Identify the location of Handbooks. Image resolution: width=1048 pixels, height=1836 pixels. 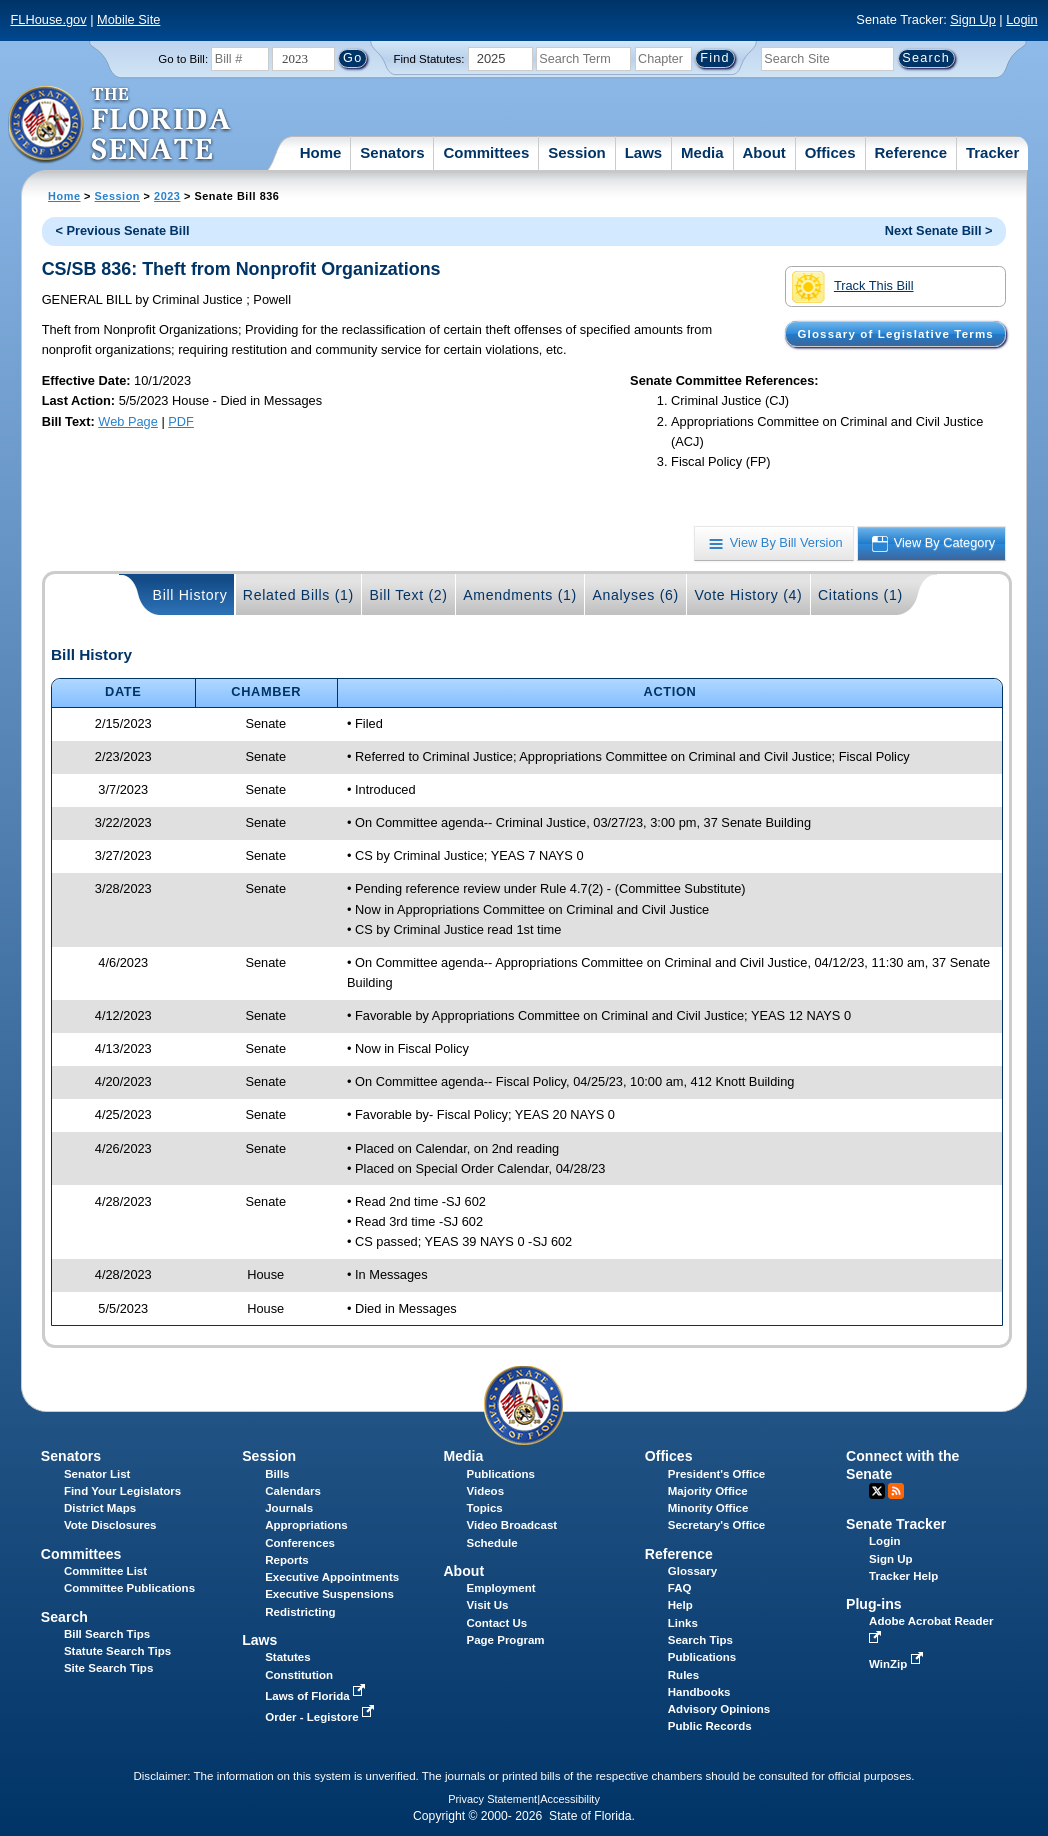
(699, 1692).